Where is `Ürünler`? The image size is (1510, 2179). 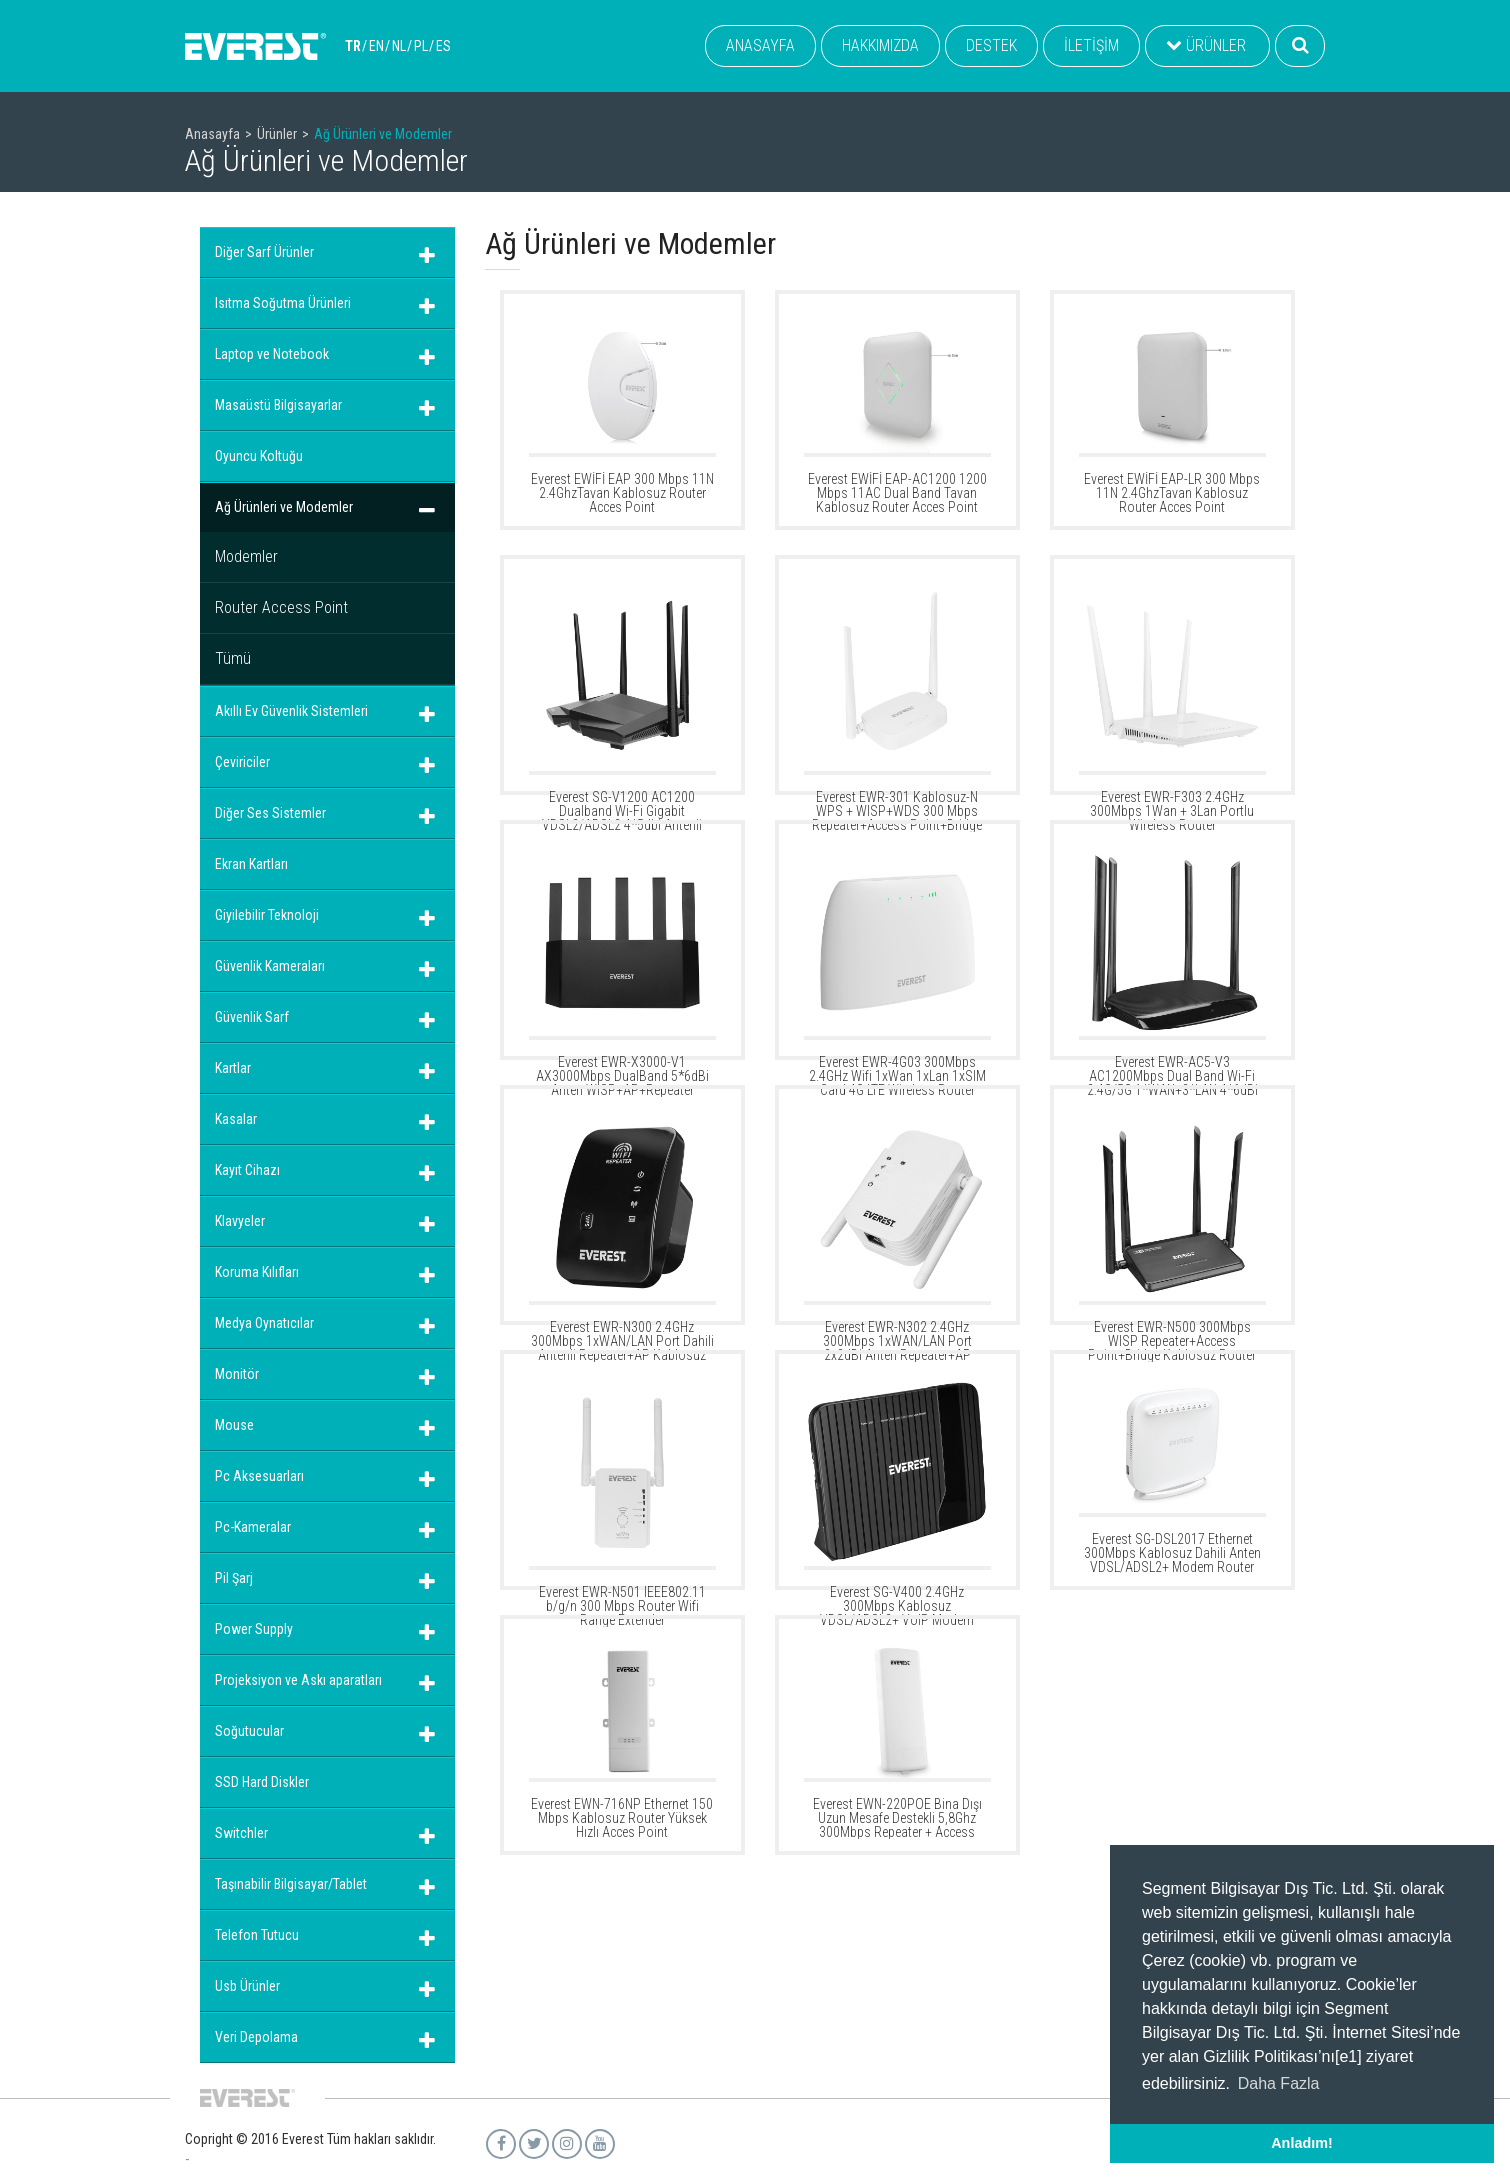
Ürünler is located at coordinates (277, 134).